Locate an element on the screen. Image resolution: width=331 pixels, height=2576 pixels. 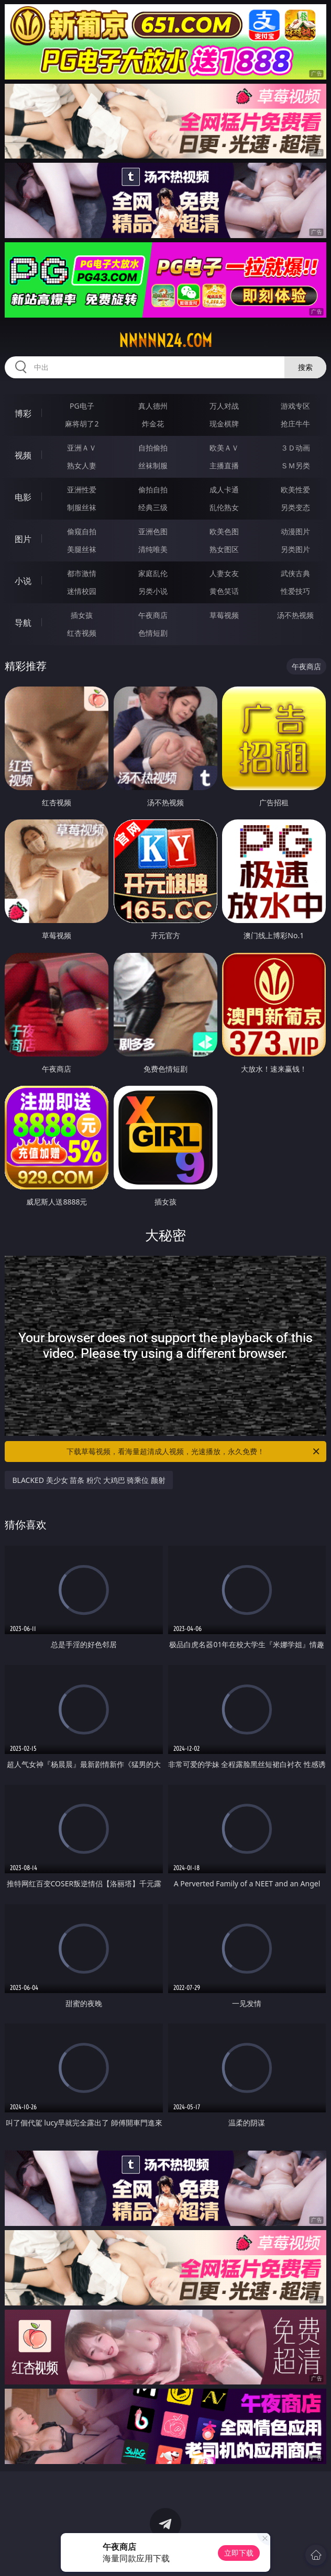
另类小说 is located at coordinates (153, 591).